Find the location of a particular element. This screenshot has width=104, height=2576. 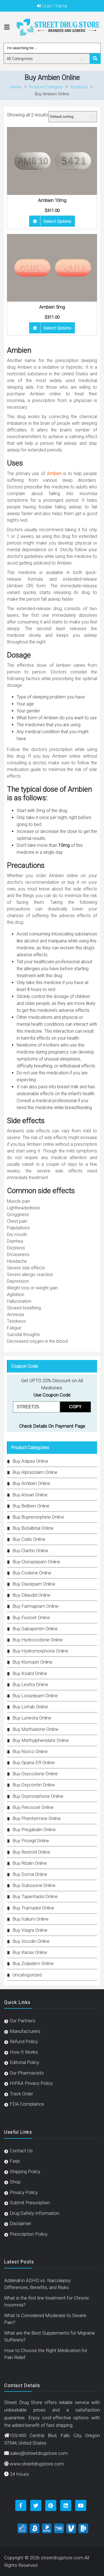

Buy Fioricet Online is located at coordinates (31, 1617).